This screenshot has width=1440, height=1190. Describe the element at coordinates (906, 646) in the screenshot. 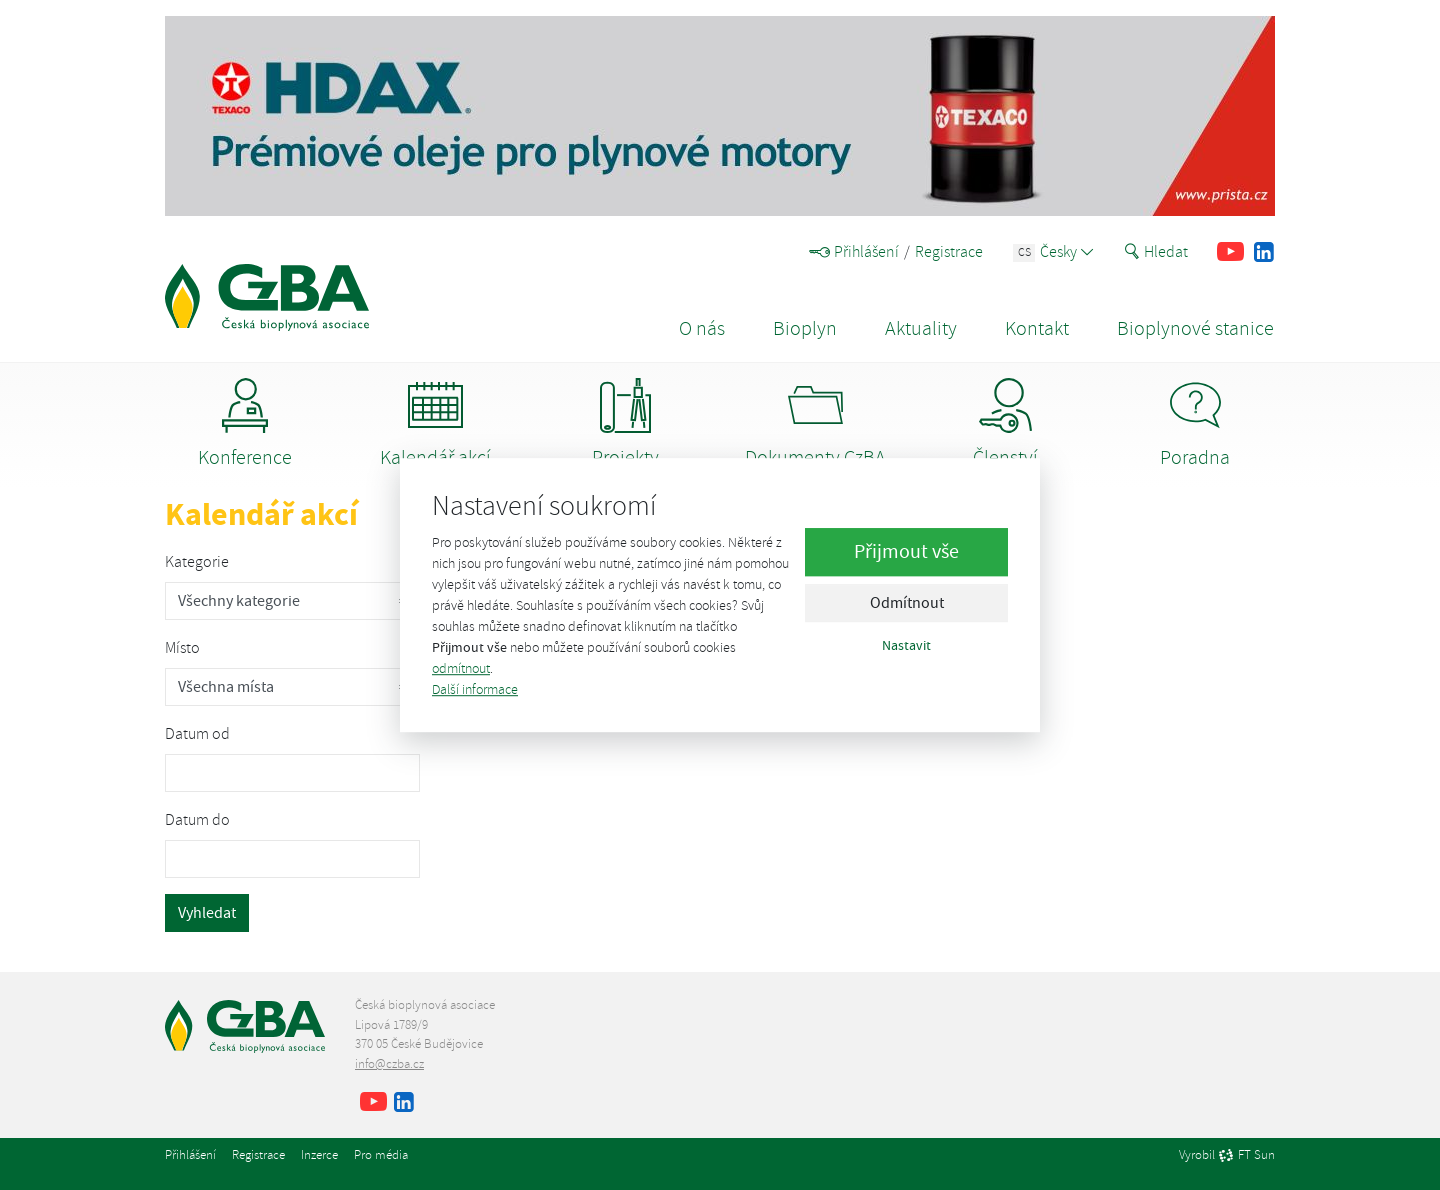

I see `Nastavit` at that location.